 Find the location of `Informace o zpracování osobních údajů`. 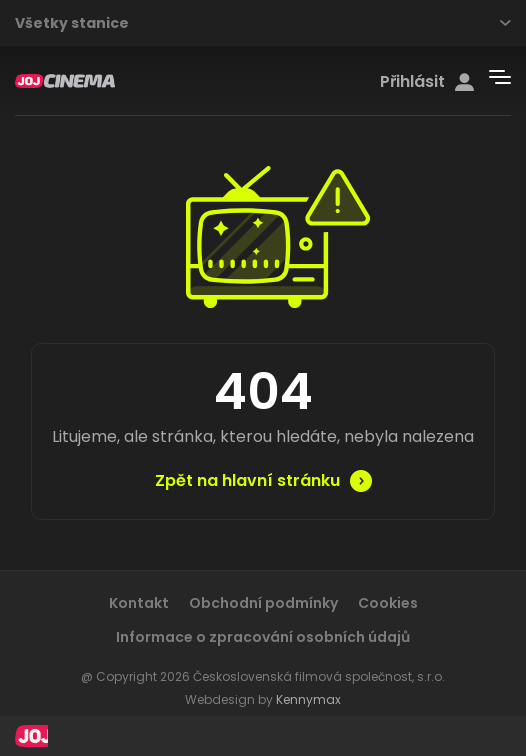

Informace o zpracování osobních údajů is located at coordinates (263, 637).